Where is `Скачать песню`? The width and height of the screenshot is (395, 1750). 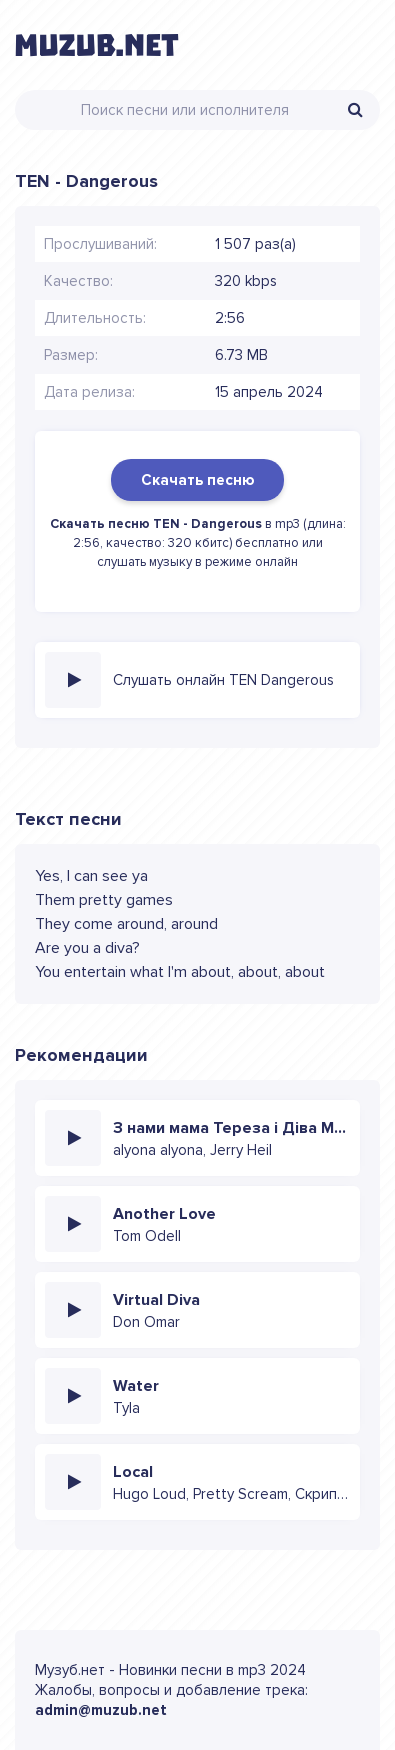 Скачать песню is located at coordinates (197, 480).